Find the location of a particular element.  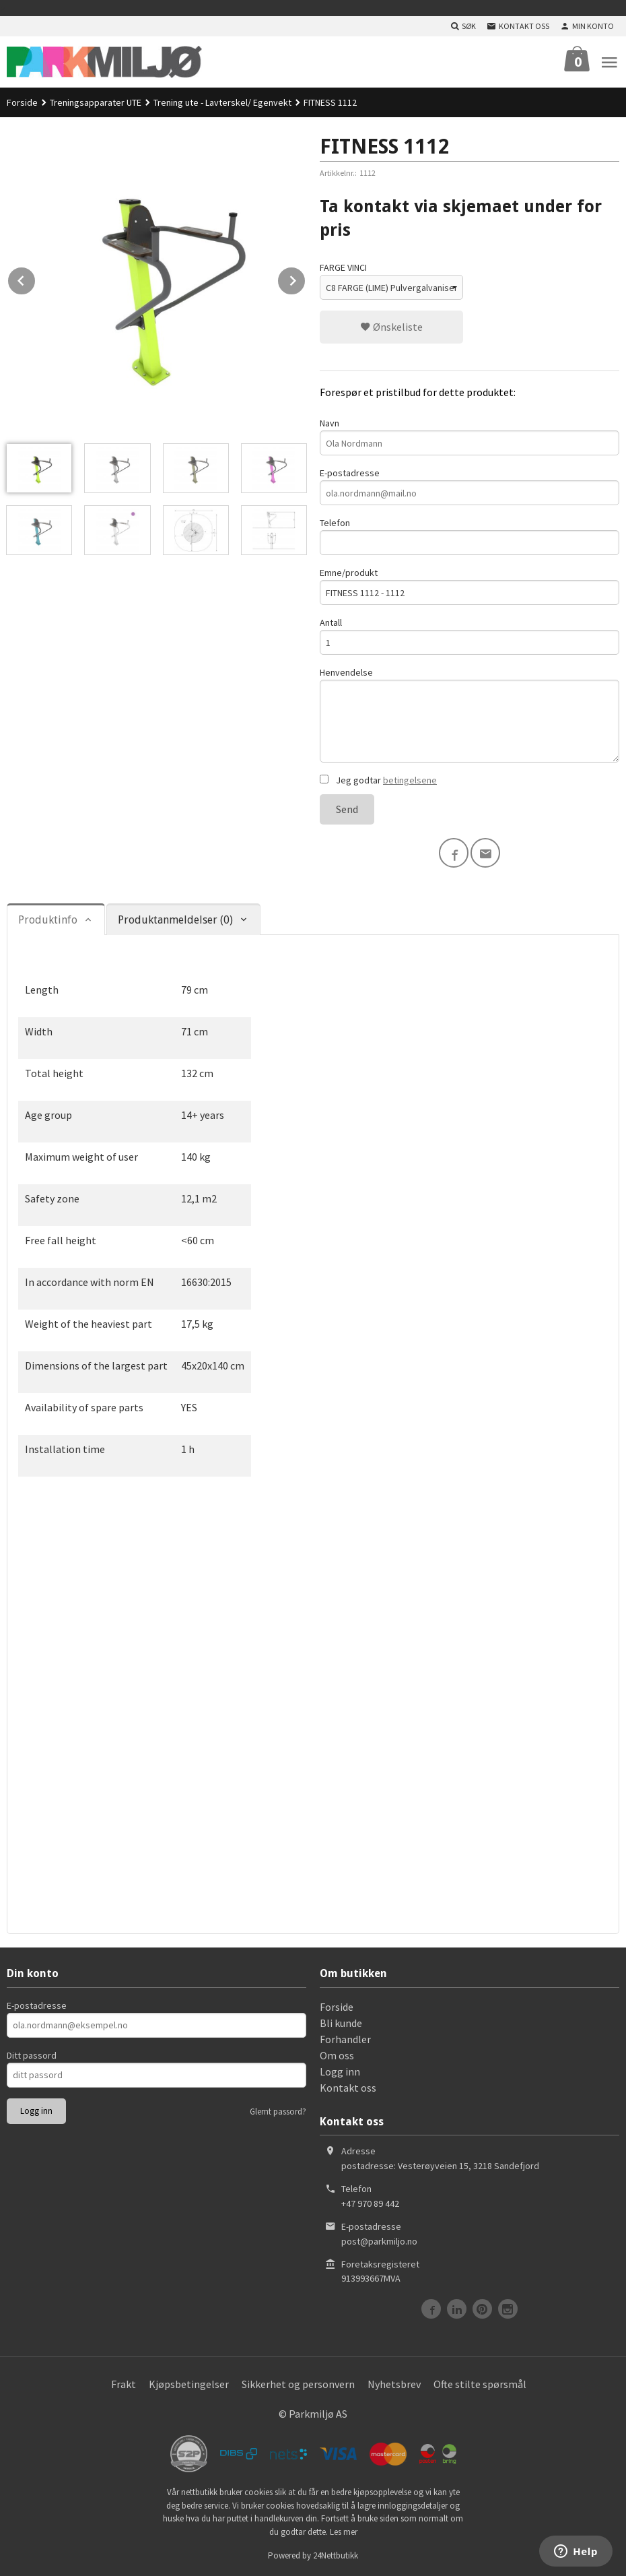

Kjøpsbetingelser is located at coordinates (189, 2384).